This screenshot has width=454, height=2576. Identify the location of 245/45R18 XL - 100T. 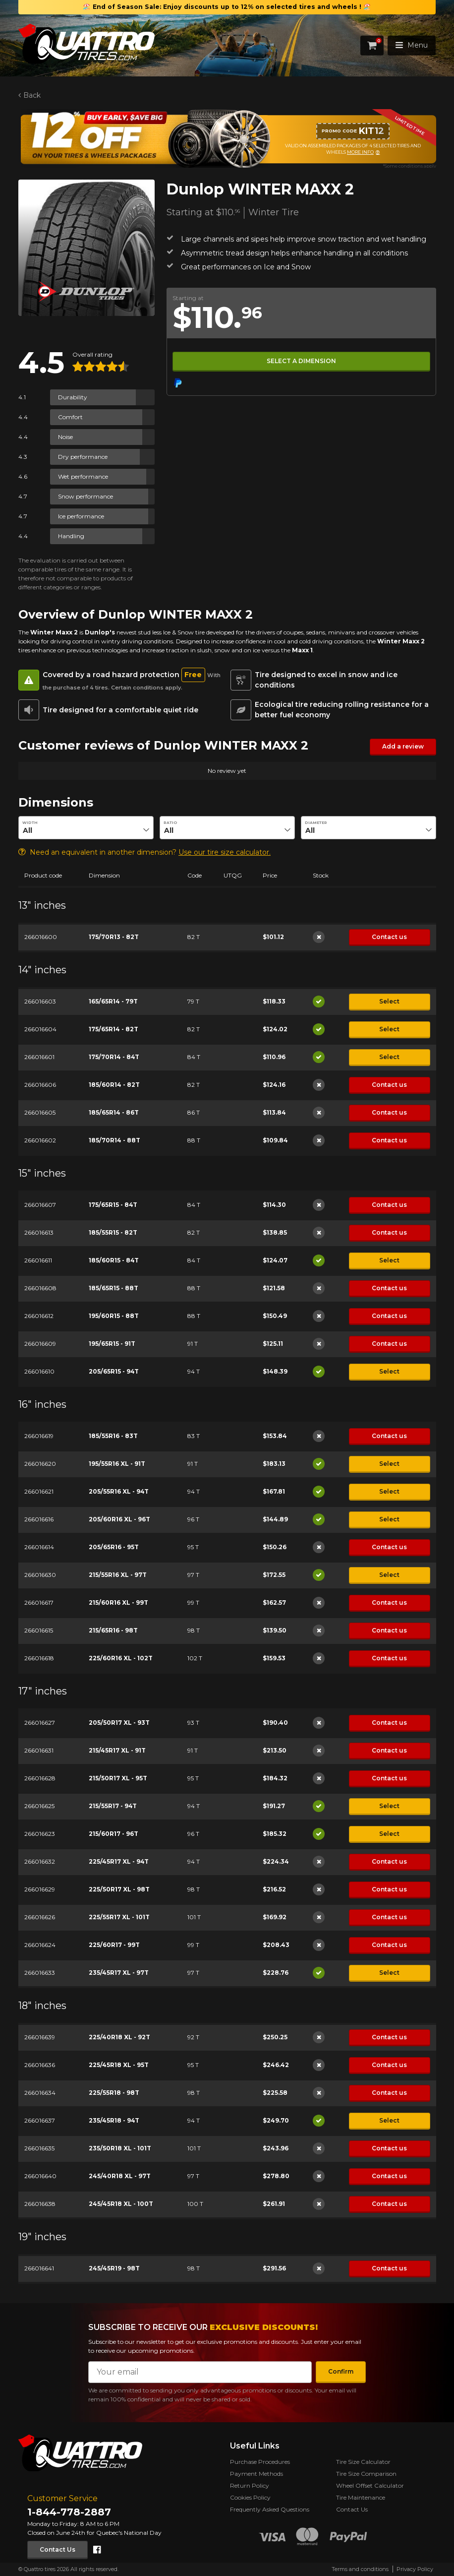
(120, 2203).